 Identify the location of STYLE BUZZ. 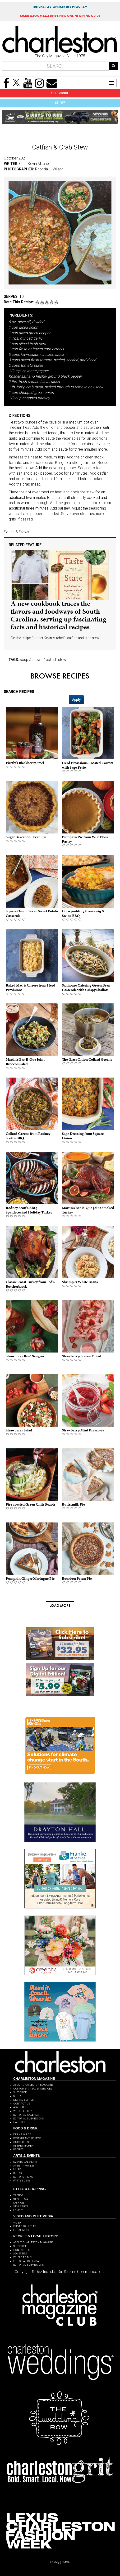
(20, 2206).